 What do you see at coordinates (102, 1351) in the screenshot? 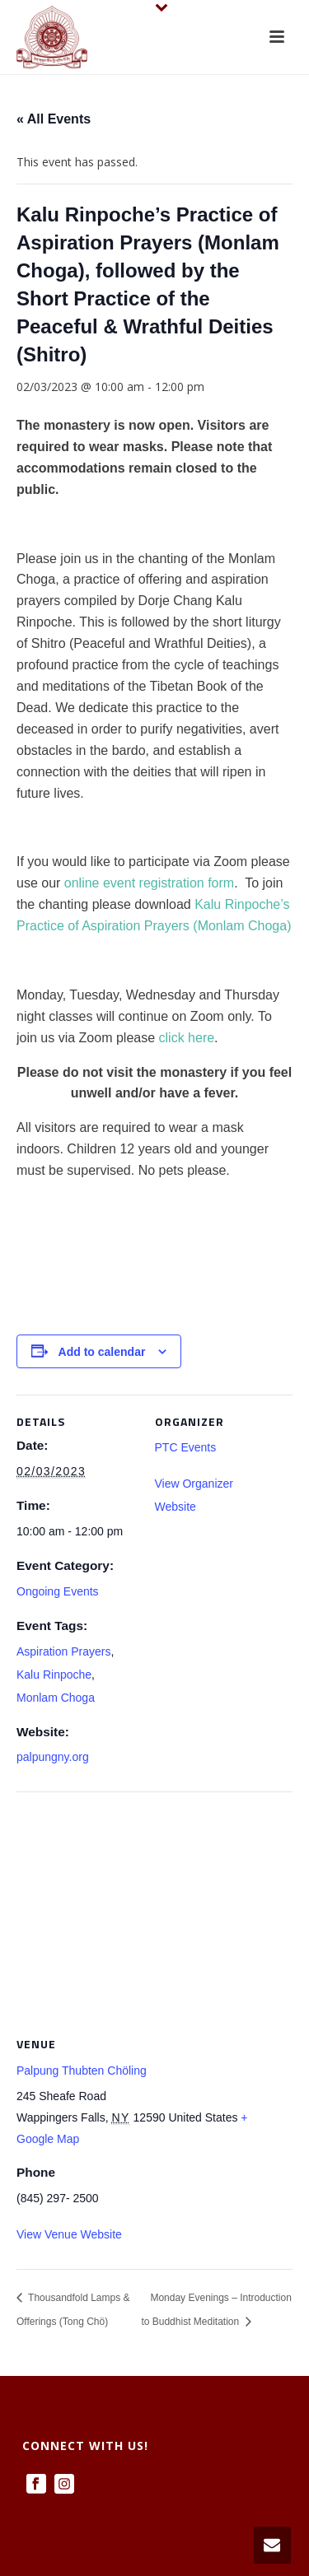
I see `Add to calendar [View links to add events to your calendar]` at bounding box center [102, 1351].